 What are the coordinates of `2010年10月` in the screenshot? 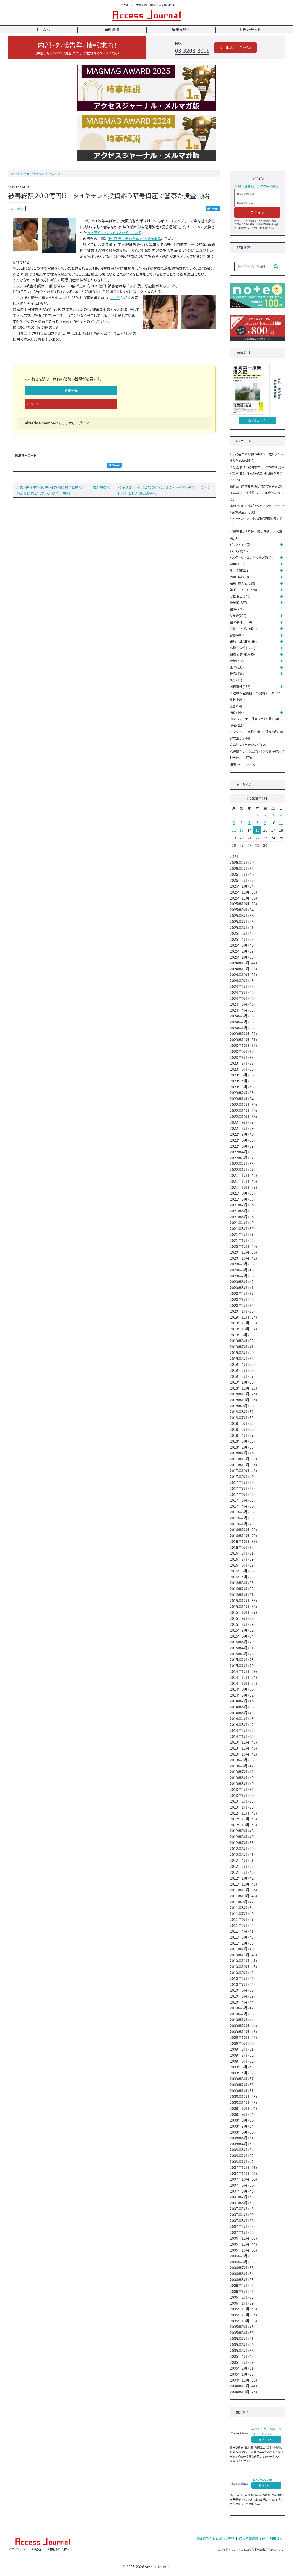 It's located at (239, 1970).